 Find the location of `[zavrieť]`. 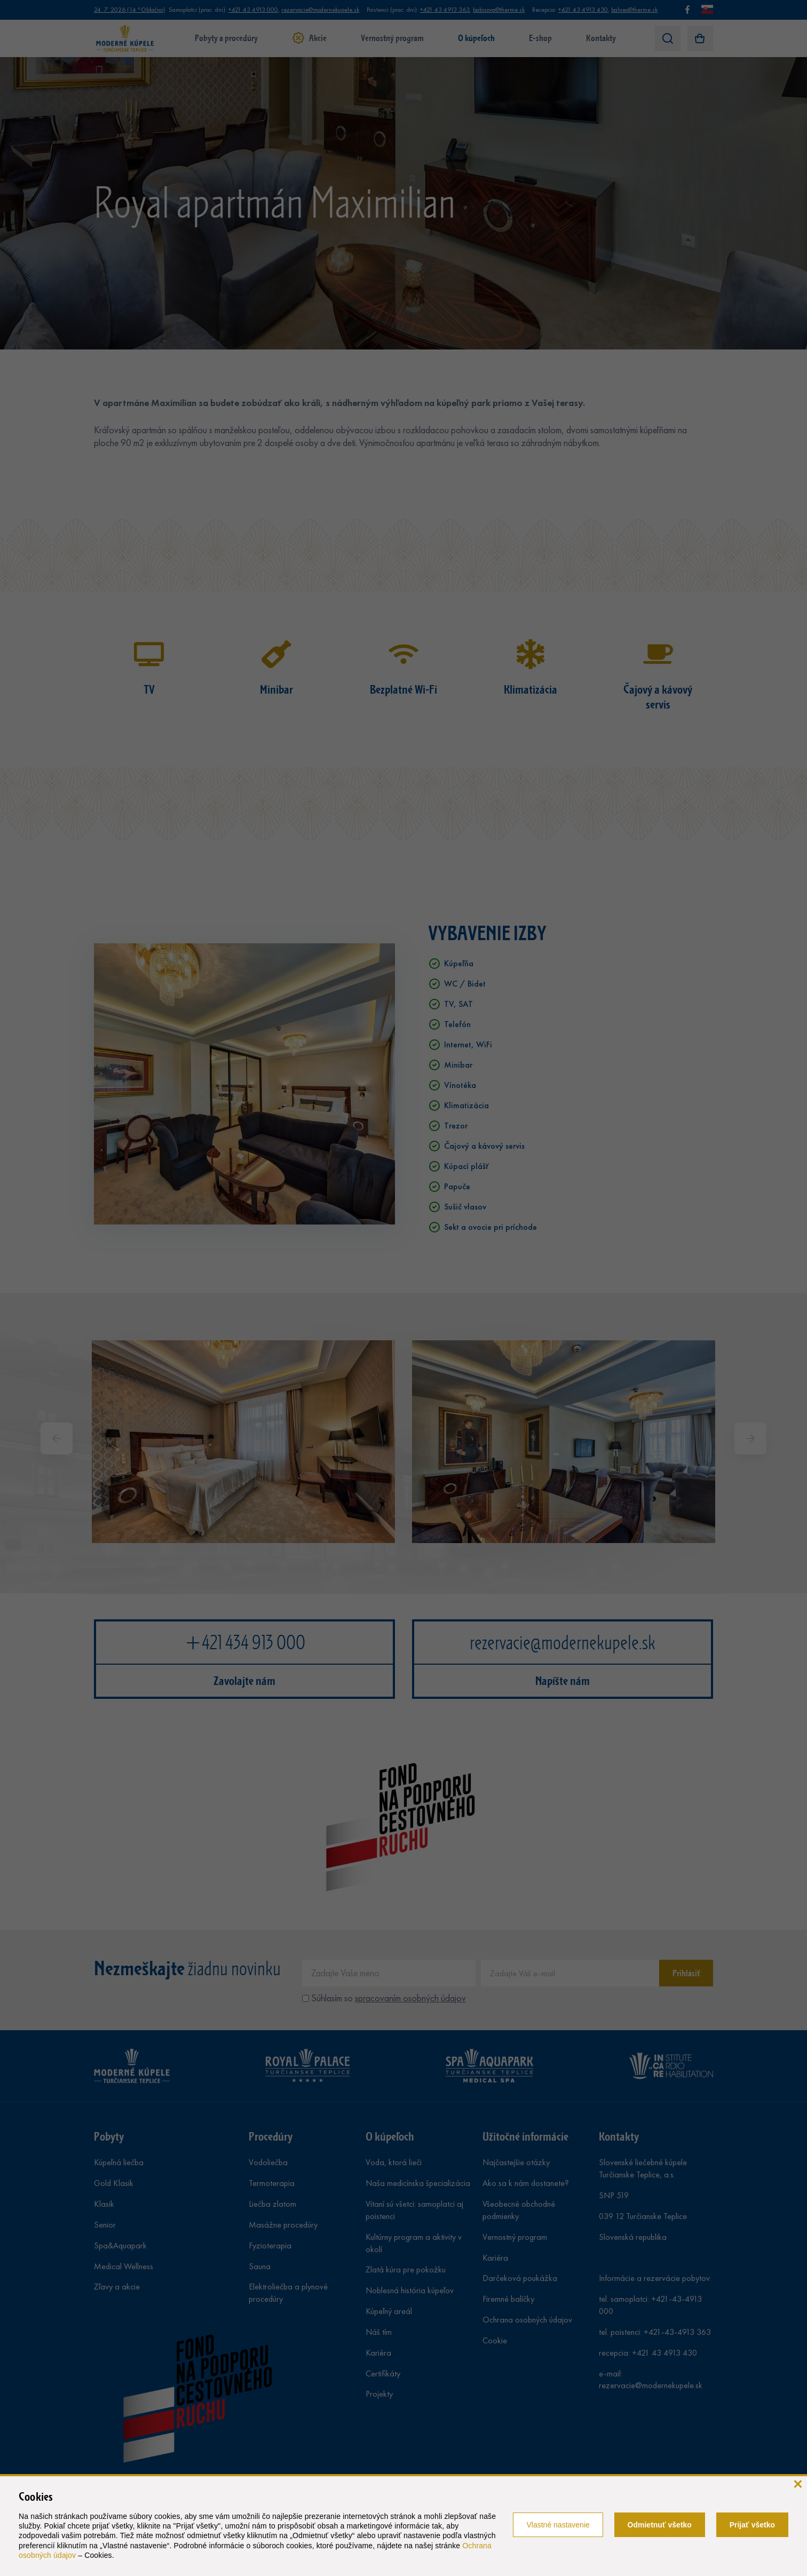

[zavrieť] is located at coordinates (798, 2483).